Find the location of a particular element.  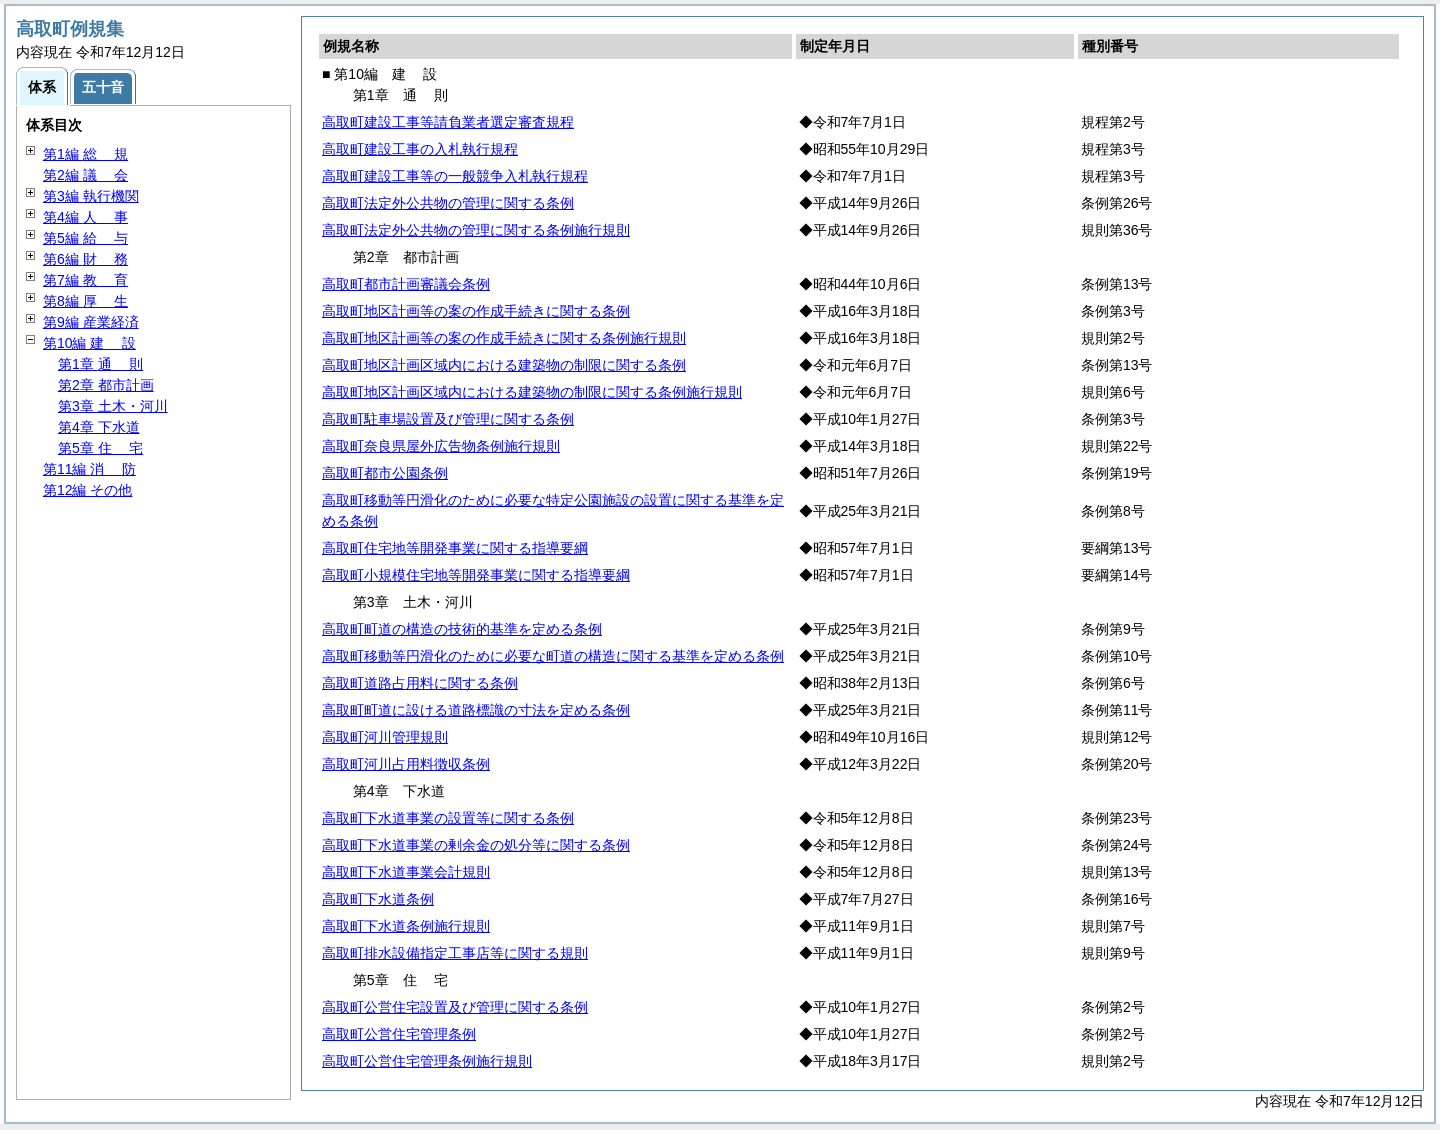

第10編 設 is located at coordinates (89, 343).